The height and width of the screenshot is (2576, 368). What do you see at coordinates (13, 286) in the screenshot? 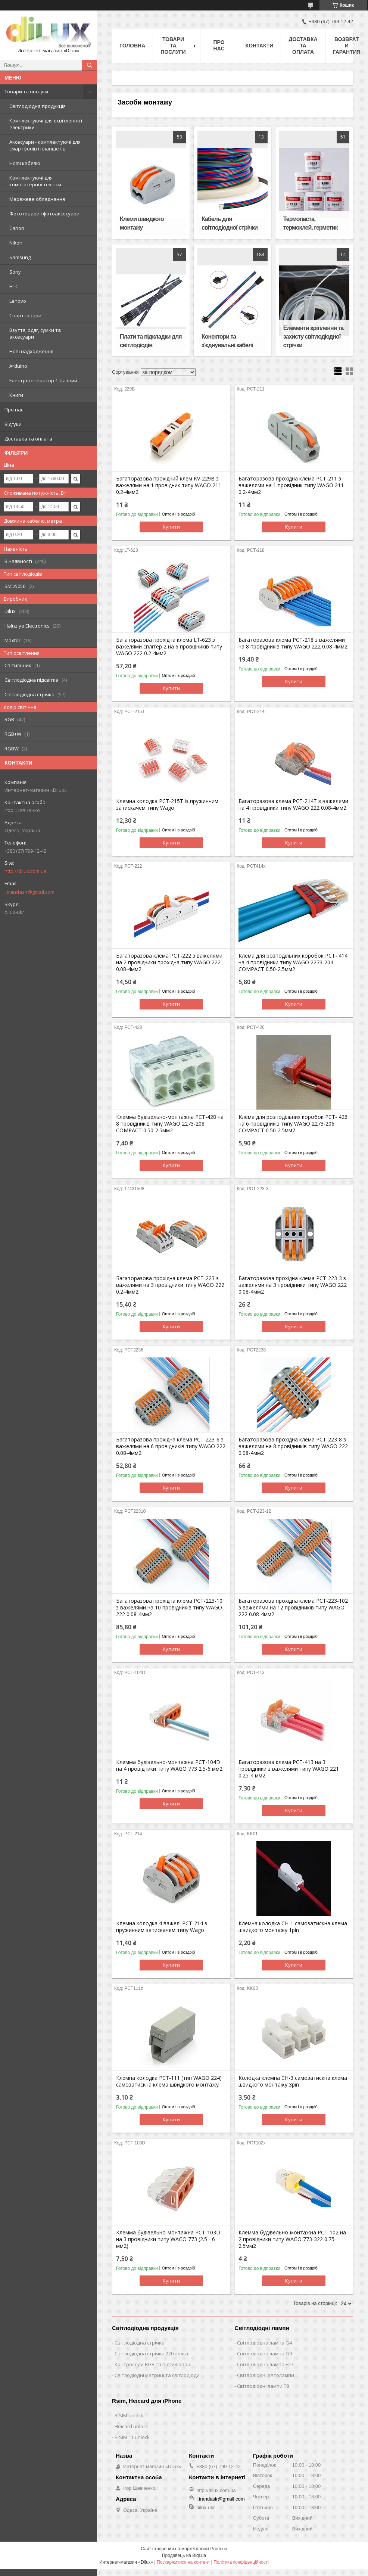
I see `HTC` at bounding box center [13, 286].